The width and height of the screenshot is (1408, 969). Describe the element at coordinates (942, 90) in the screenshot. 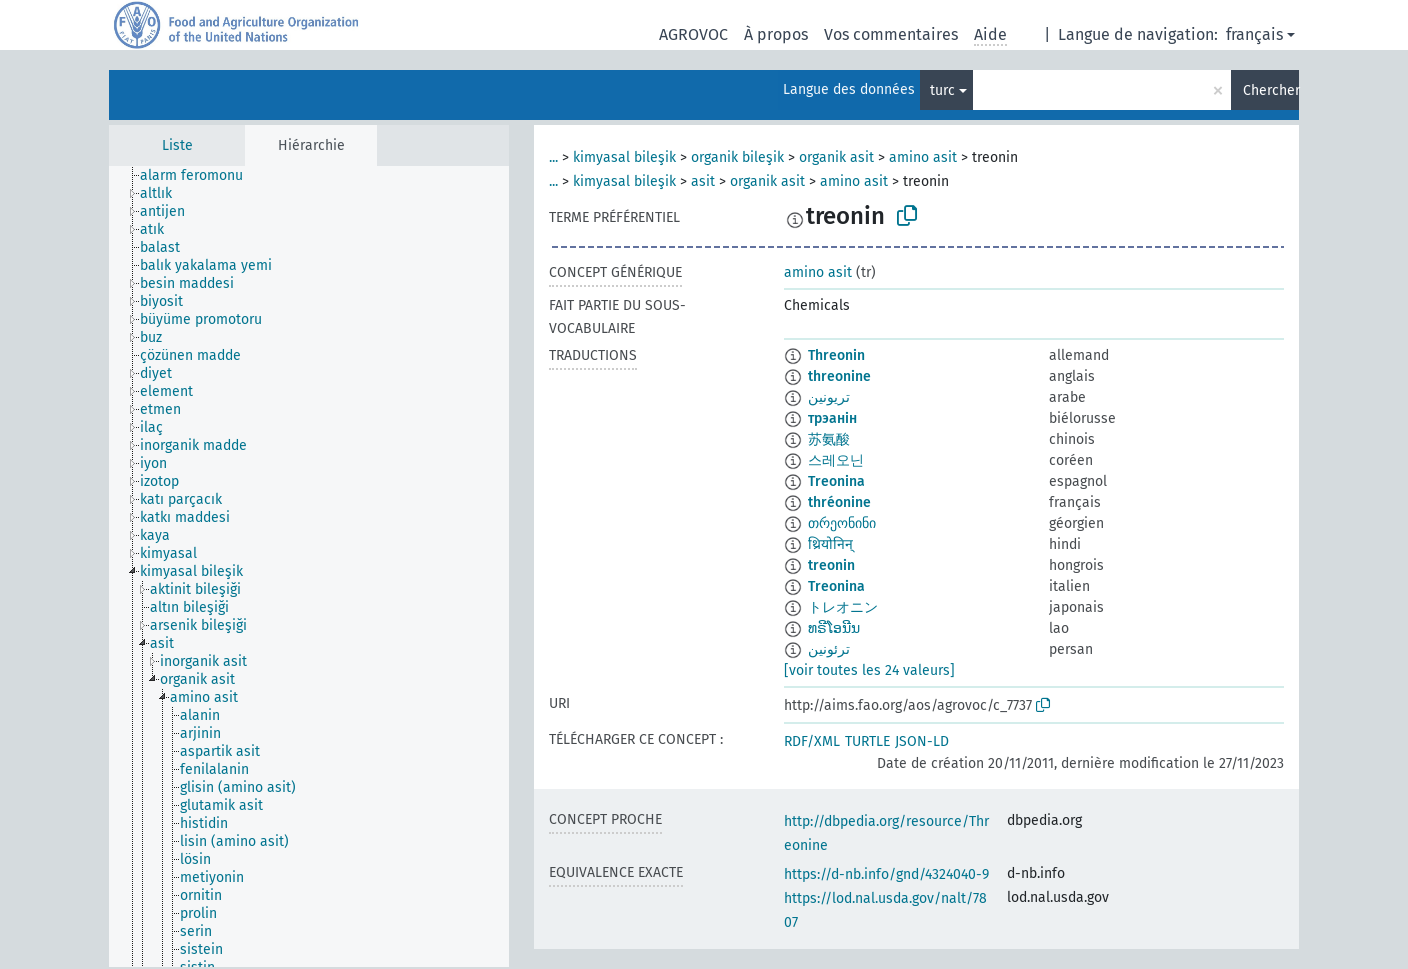

I see `turc` at that location.